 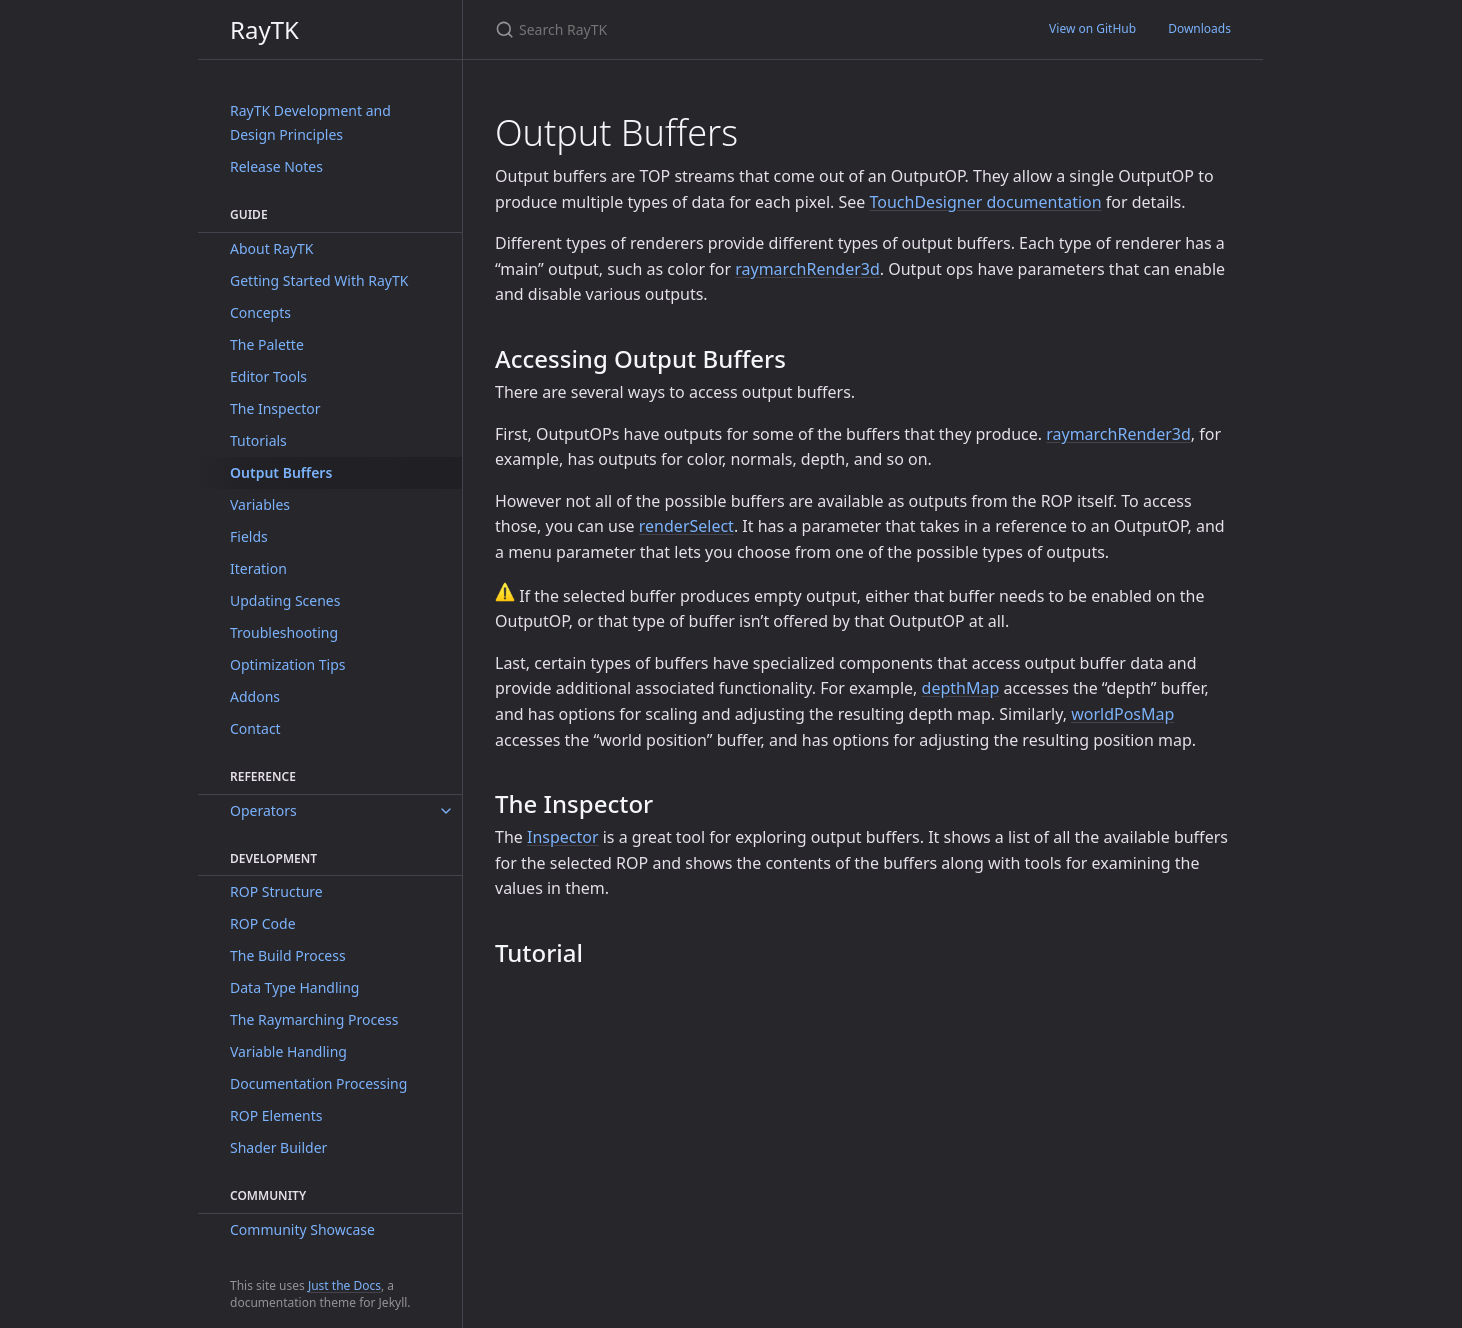 I want to click on Variables, so click(x=260, y=504).